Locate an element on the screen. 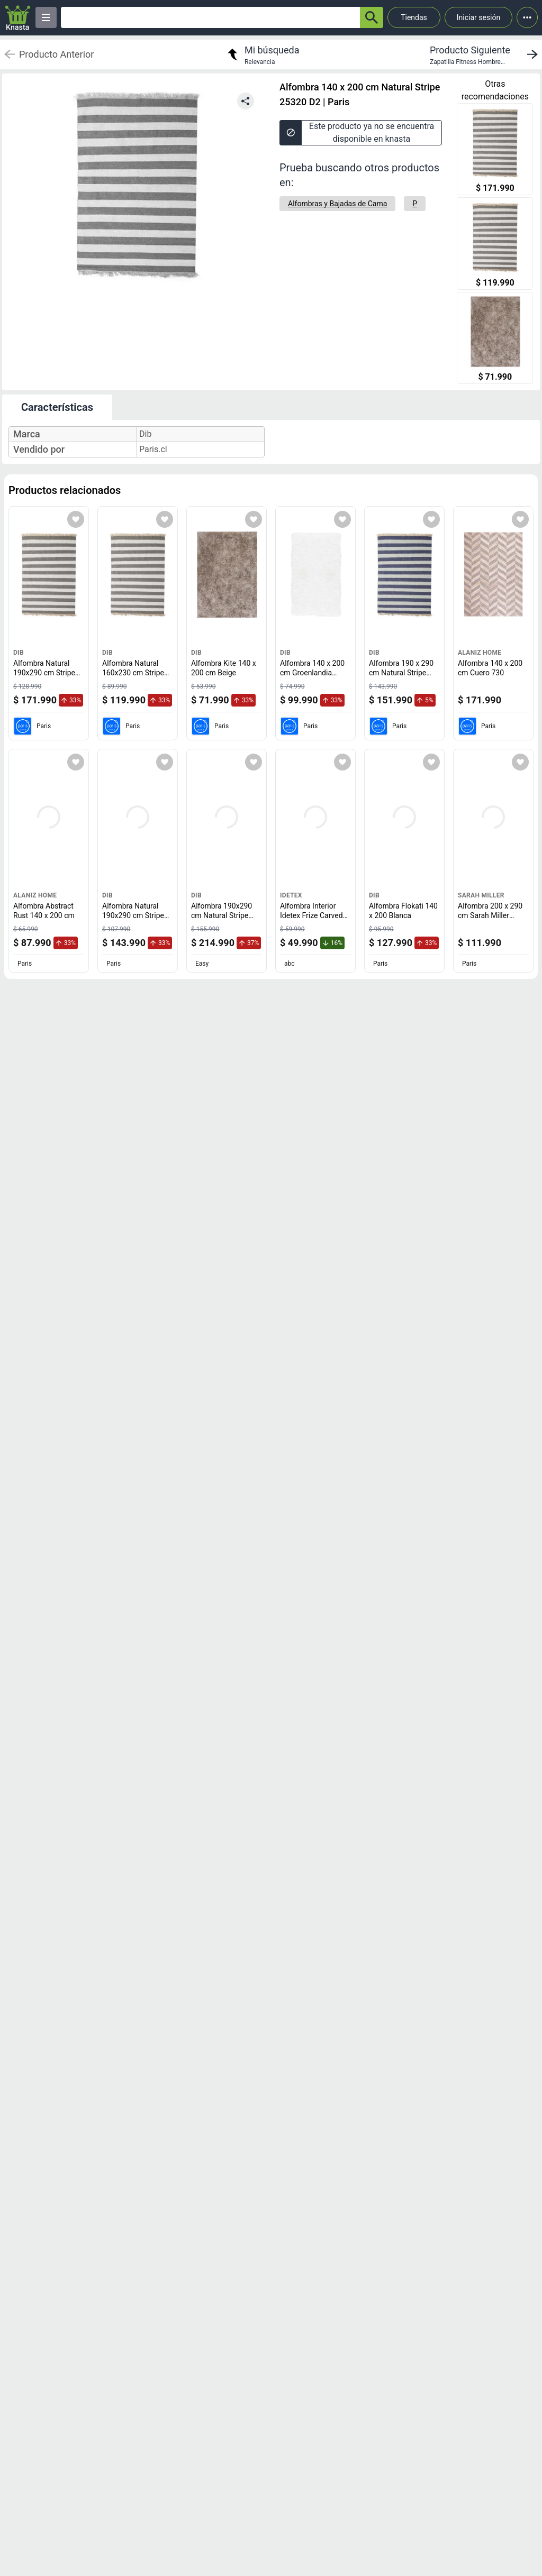 Image resolution: width=542 pixels, height=2576 pixels. Alfombra Natural 190x290 cm Stripe D2 is located at coordinates (46, 672).